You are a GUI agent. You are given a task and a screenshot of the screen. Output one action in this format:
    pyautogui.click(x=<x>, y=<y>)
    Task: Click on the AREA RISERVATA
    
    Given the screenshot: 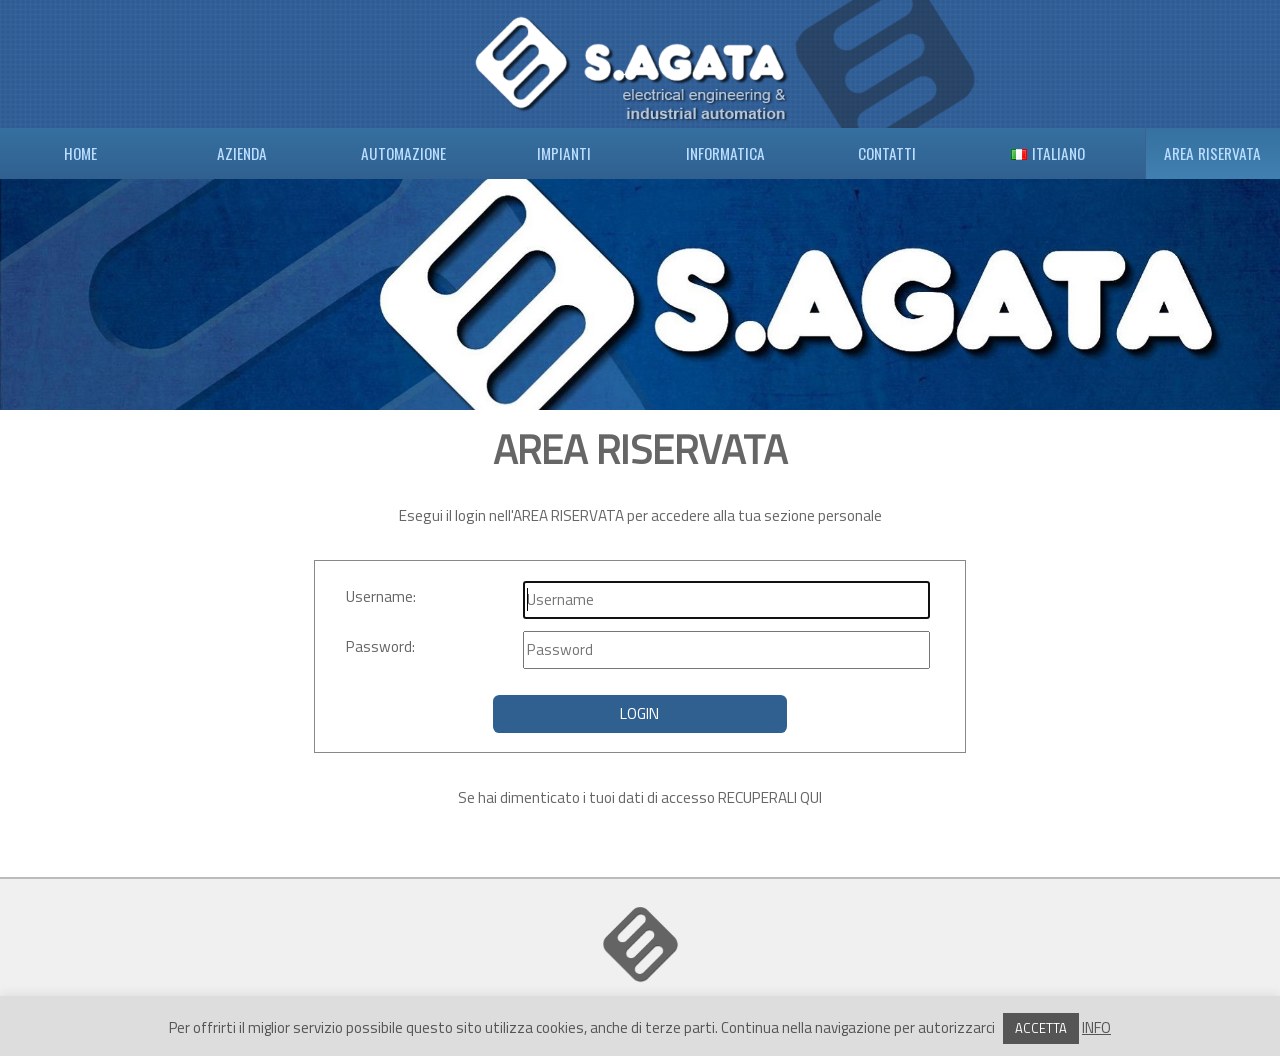 What is the action you would take?
    pyautogui.click(x=1212, y=153)
    